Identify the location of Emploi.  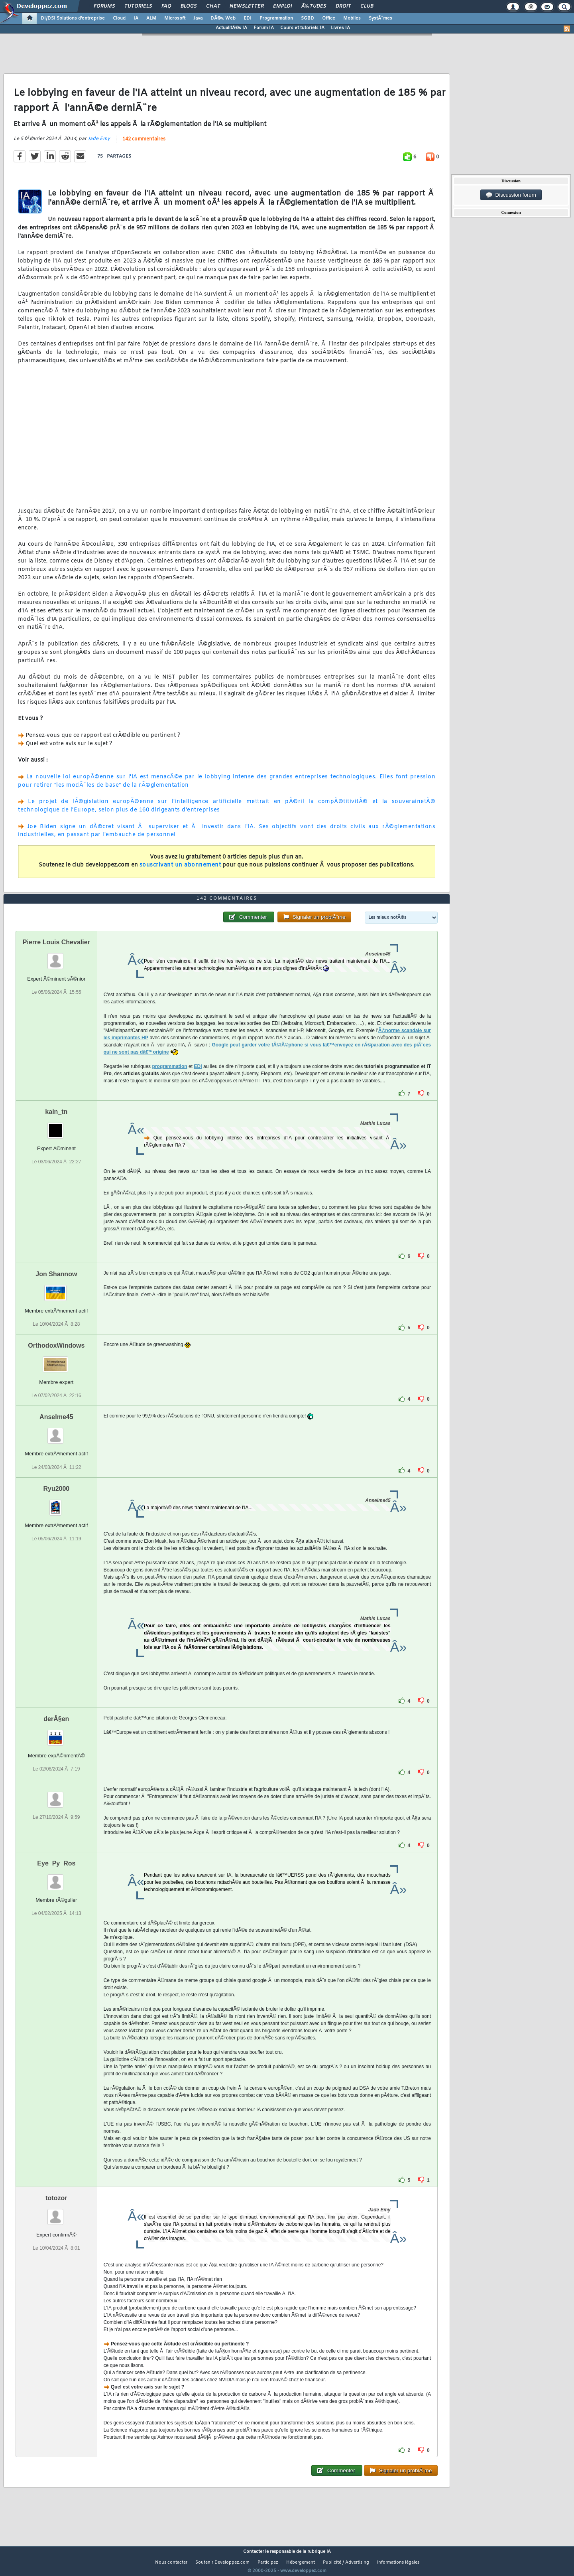
(282, 6).